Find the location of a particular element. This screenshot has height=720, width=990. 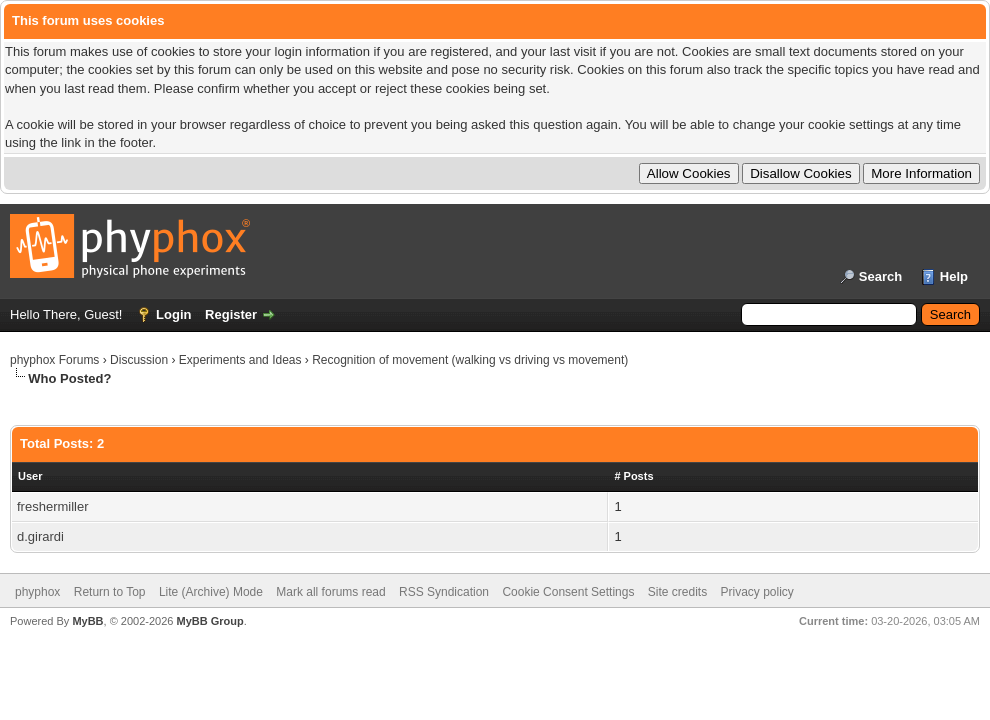

Lite (Archive) Mode is located at coordinates (211, 592).